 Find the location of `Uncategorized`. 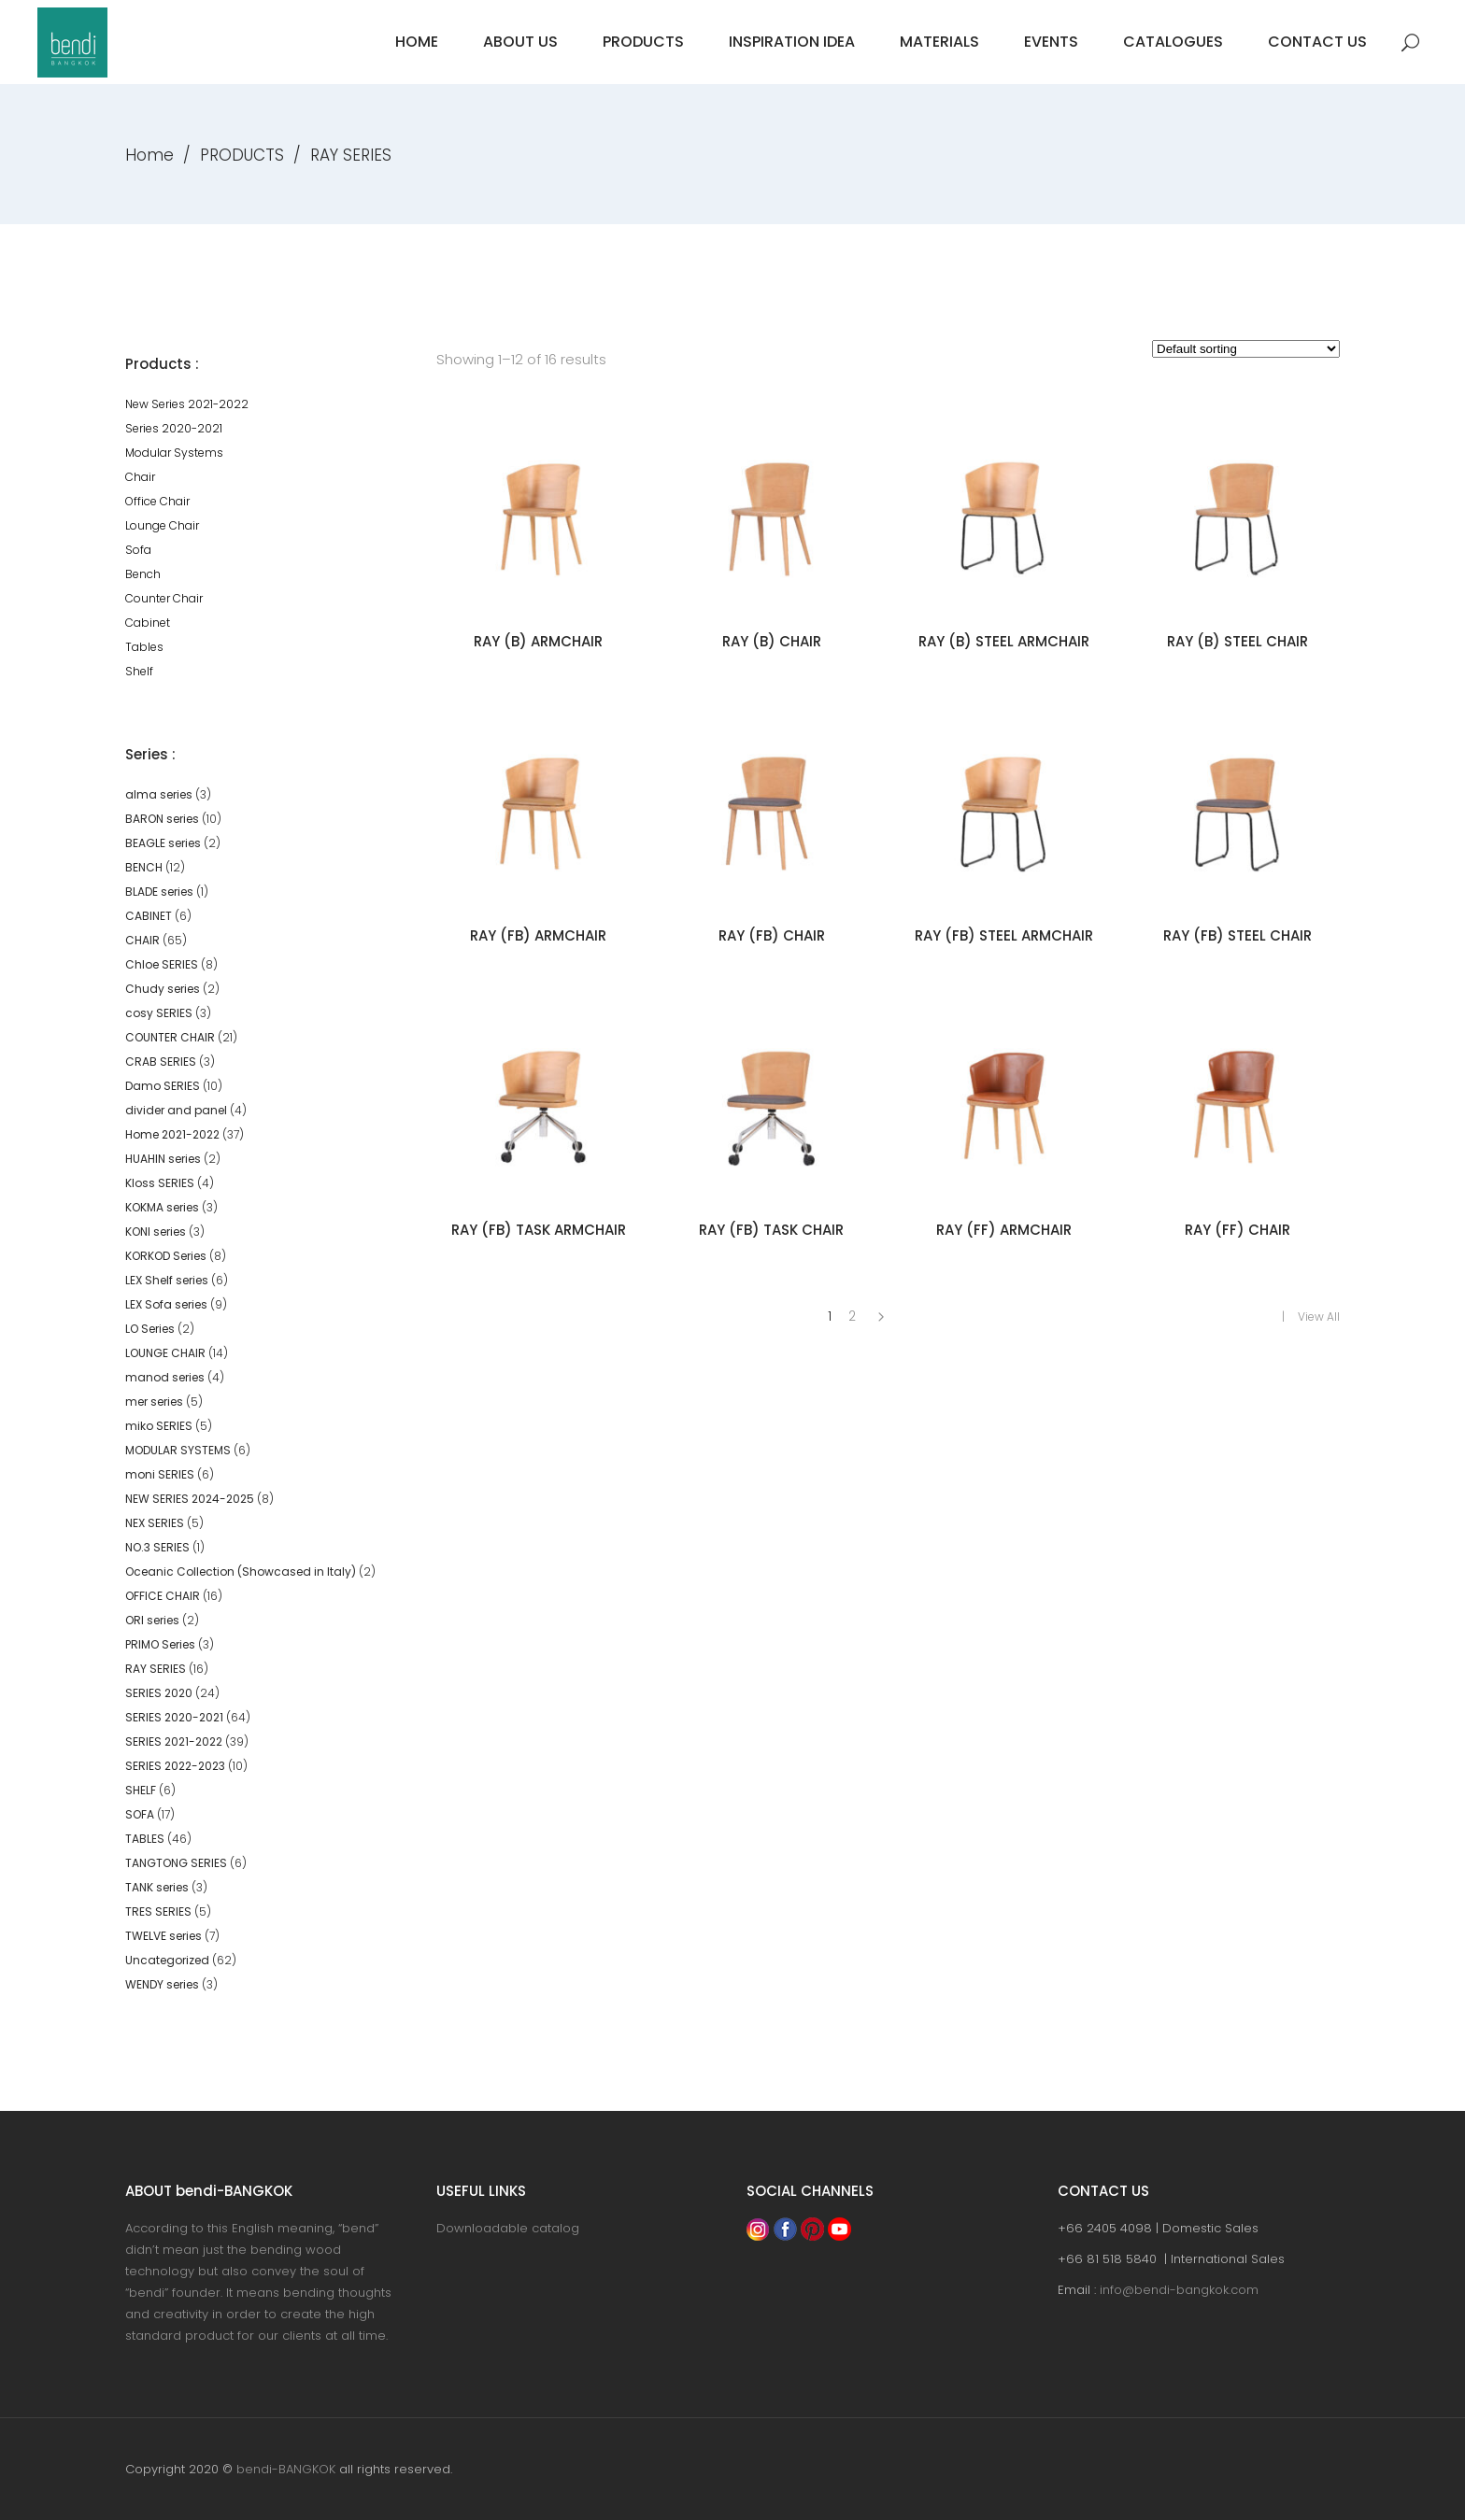

Uncategorized is located at coordinates (167, 1960).